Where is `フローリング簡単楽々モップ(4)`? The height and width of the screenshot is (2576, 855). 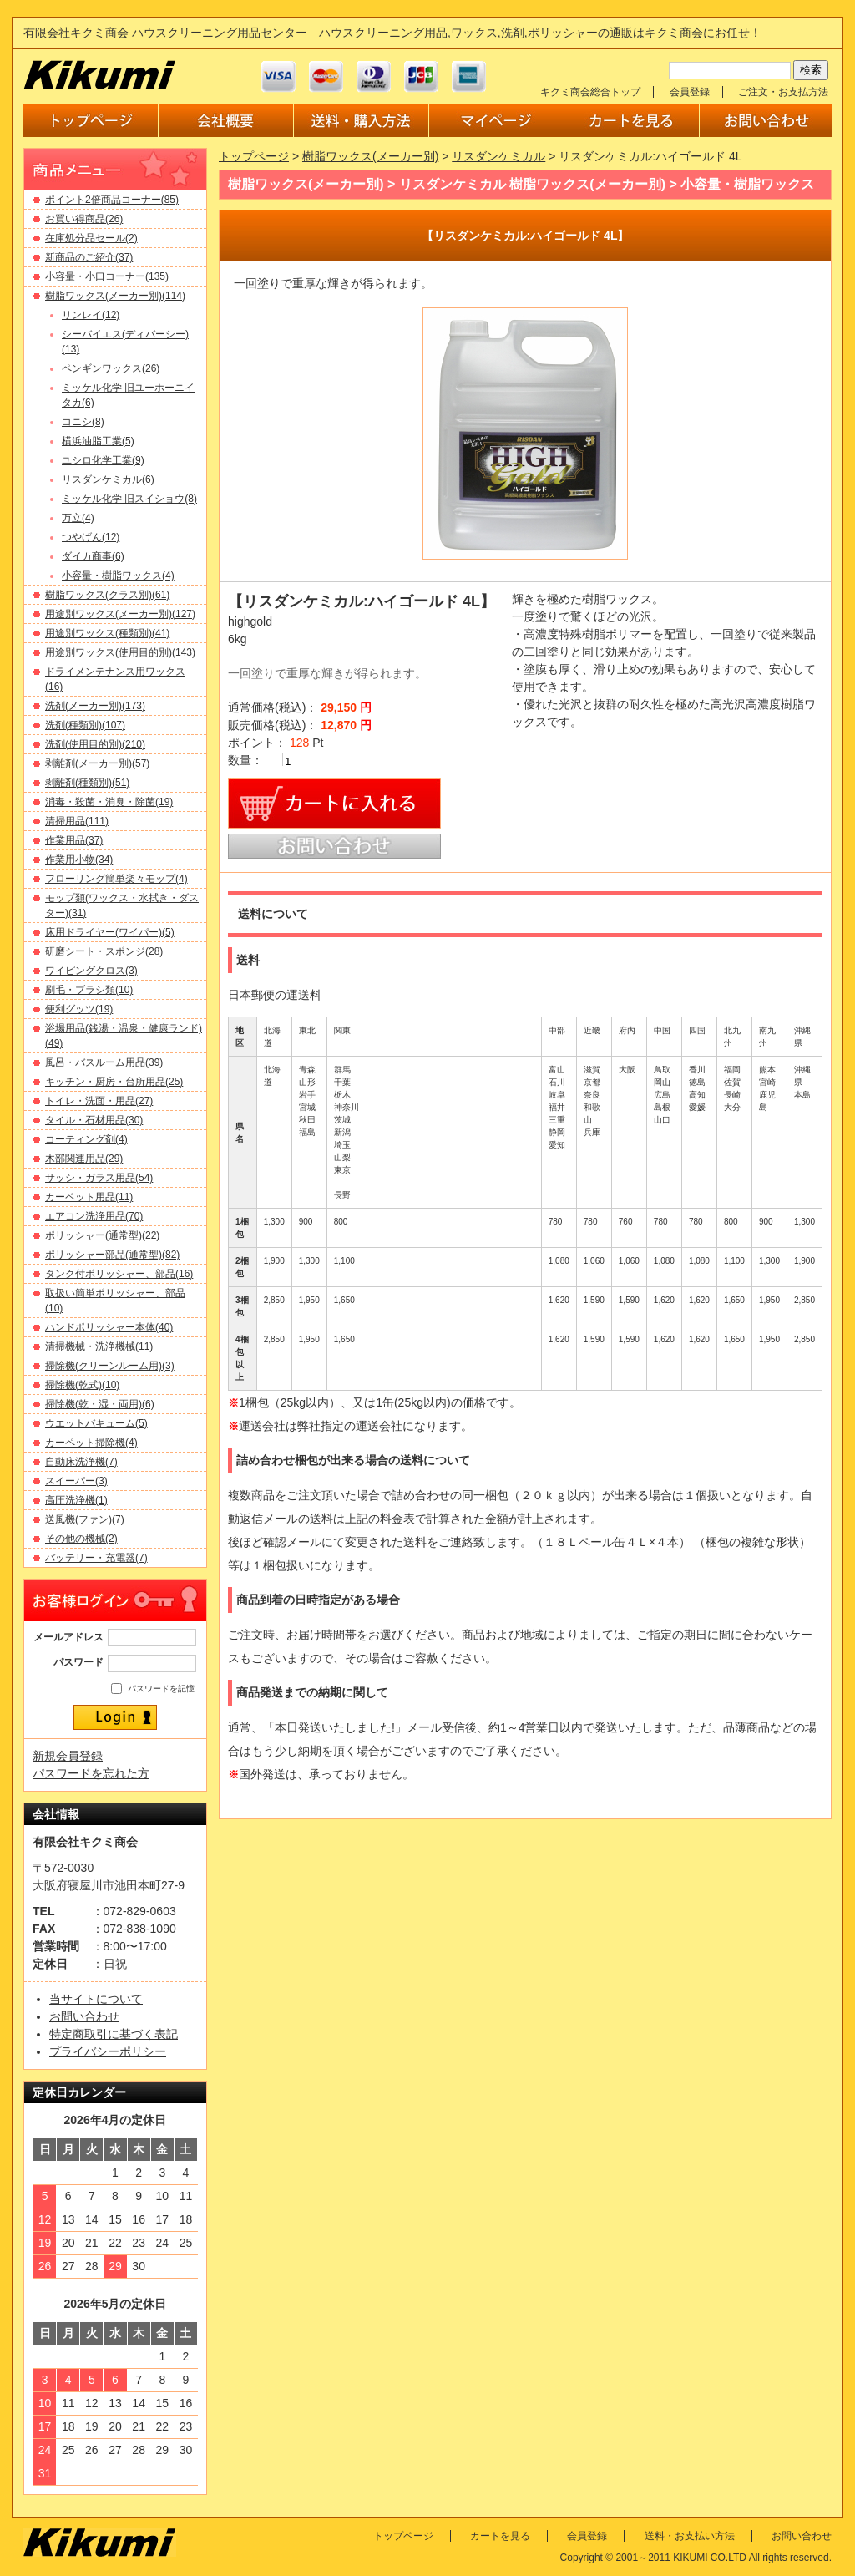
フローリング簡単楽々モップ(4) is located at coordinates (116, 879).